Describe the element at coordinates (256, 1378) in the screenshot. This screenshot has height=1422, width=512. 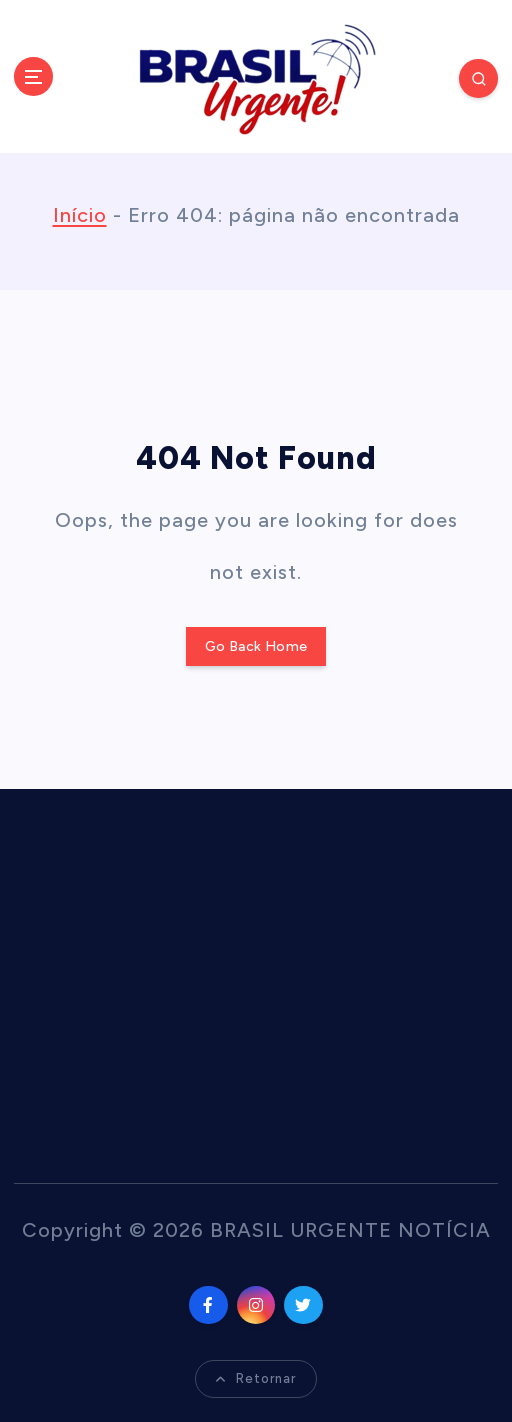
I see `Retornar` at that location.